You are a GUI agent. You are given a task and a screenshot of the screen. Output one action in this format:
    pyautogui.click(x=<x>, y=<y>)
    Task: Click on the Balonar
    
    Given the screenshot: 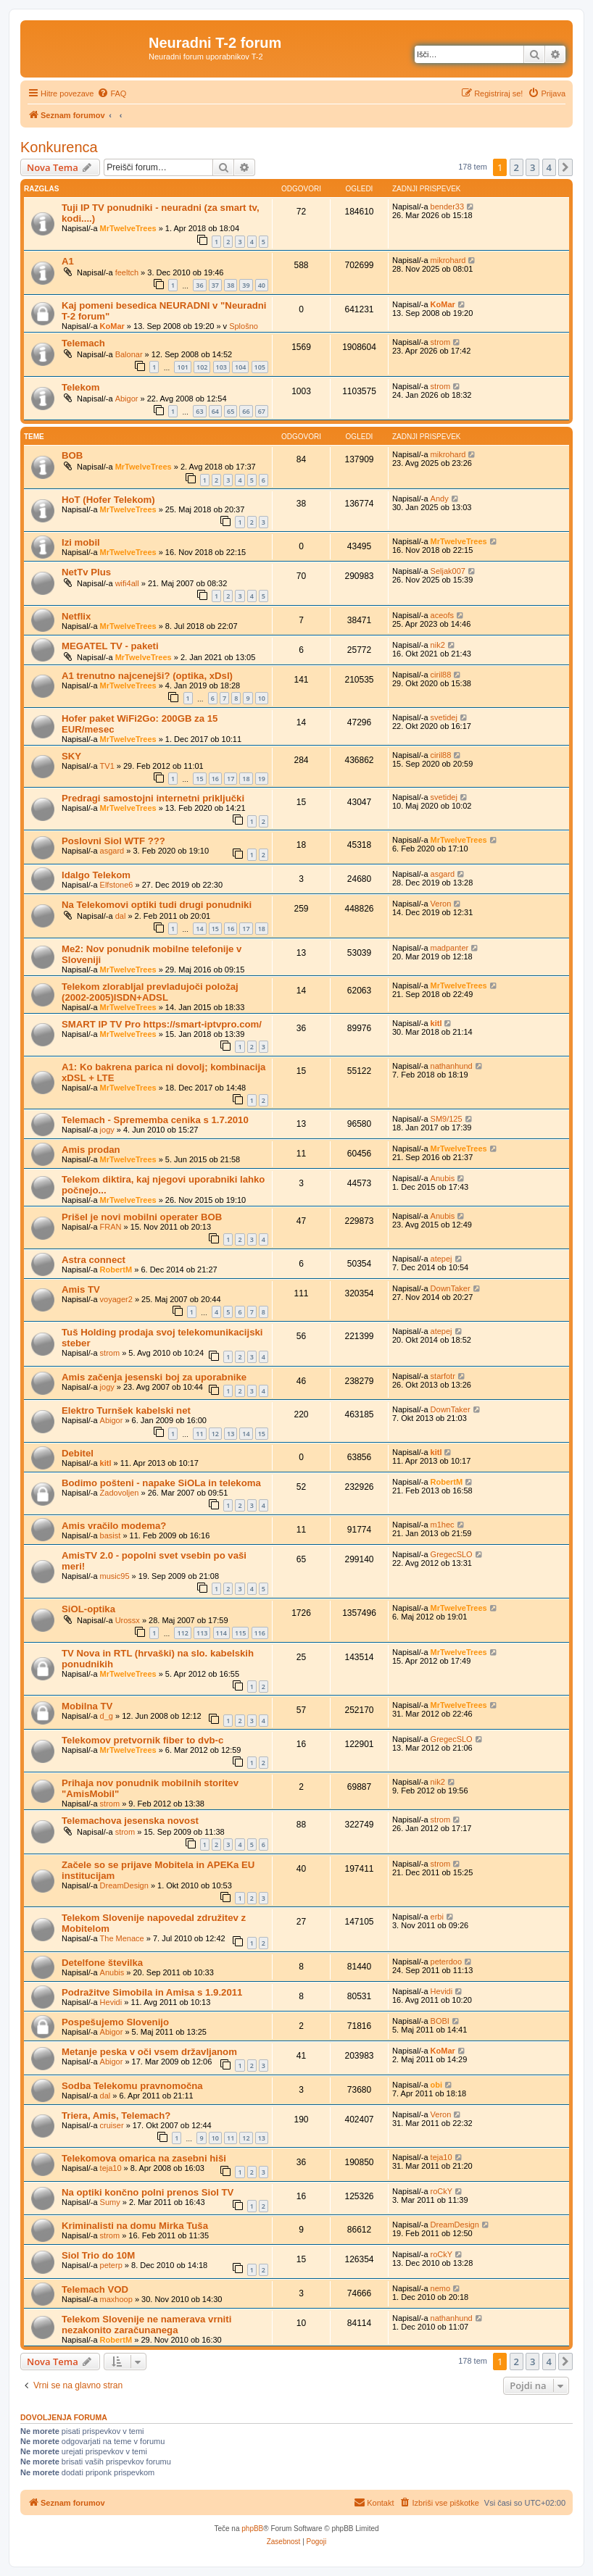 What is the action you would take?
    pyautogui.click(x=129, y=354)
    